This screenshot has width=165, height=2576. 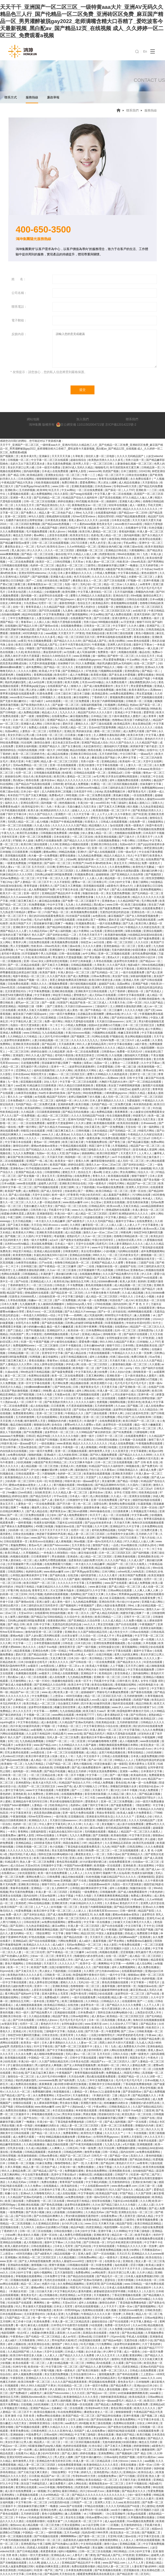 I want to click on 精久视频, so click(x=133, y=806).